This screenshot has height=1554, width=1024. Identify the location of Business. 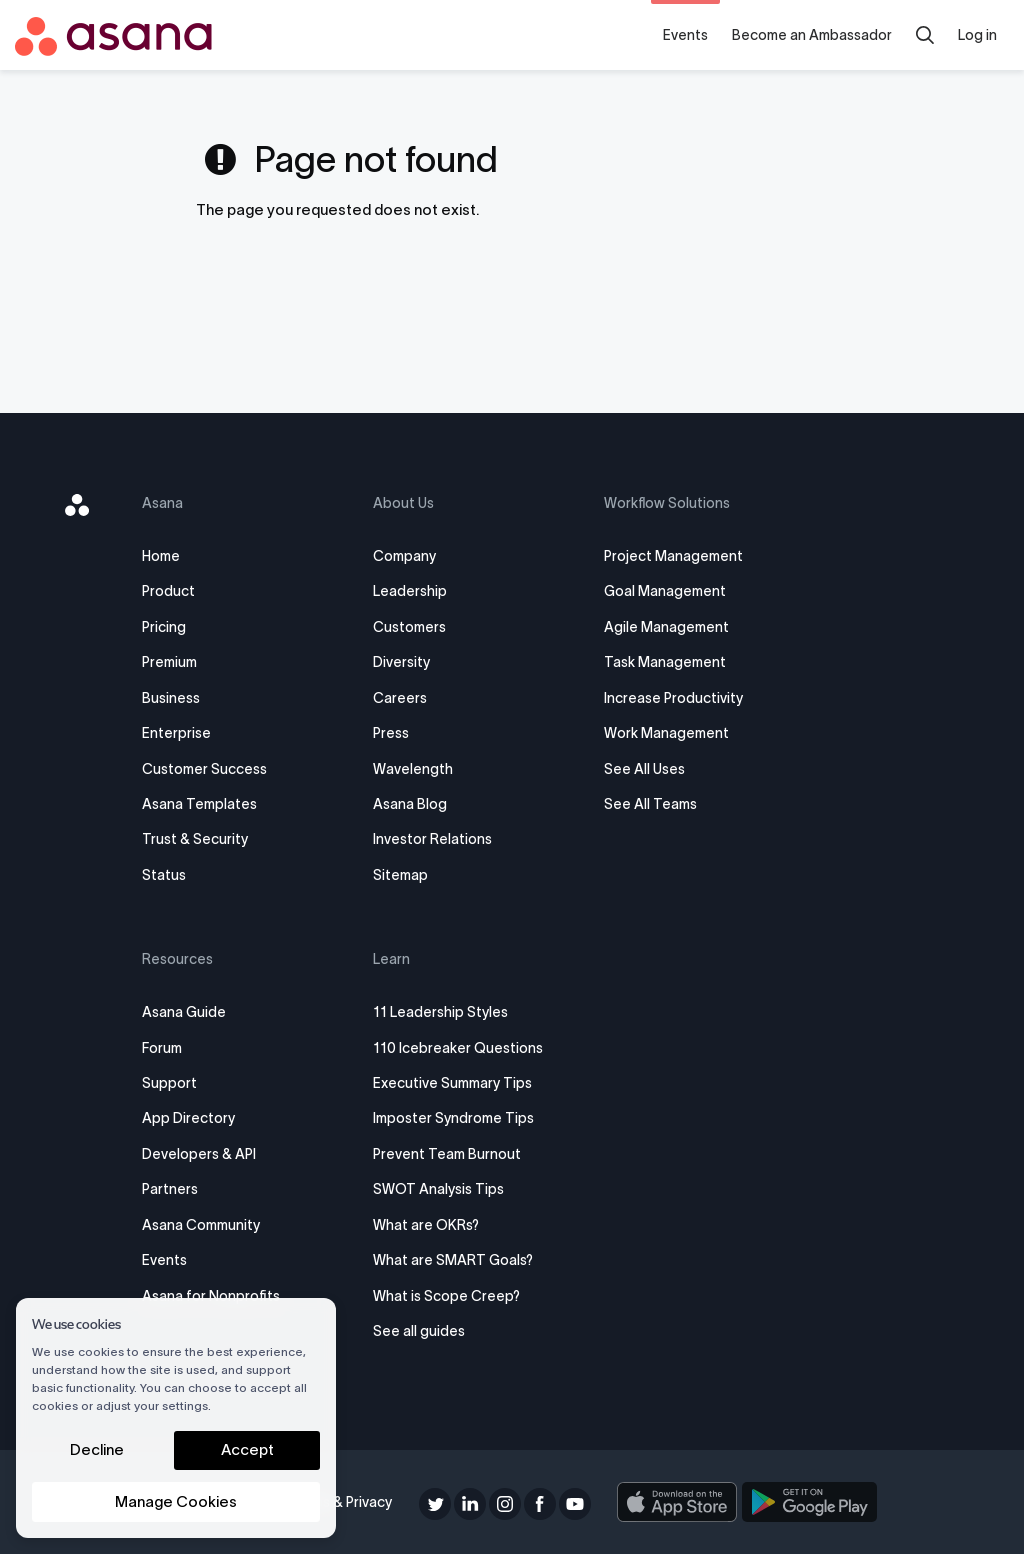
(195, 698).